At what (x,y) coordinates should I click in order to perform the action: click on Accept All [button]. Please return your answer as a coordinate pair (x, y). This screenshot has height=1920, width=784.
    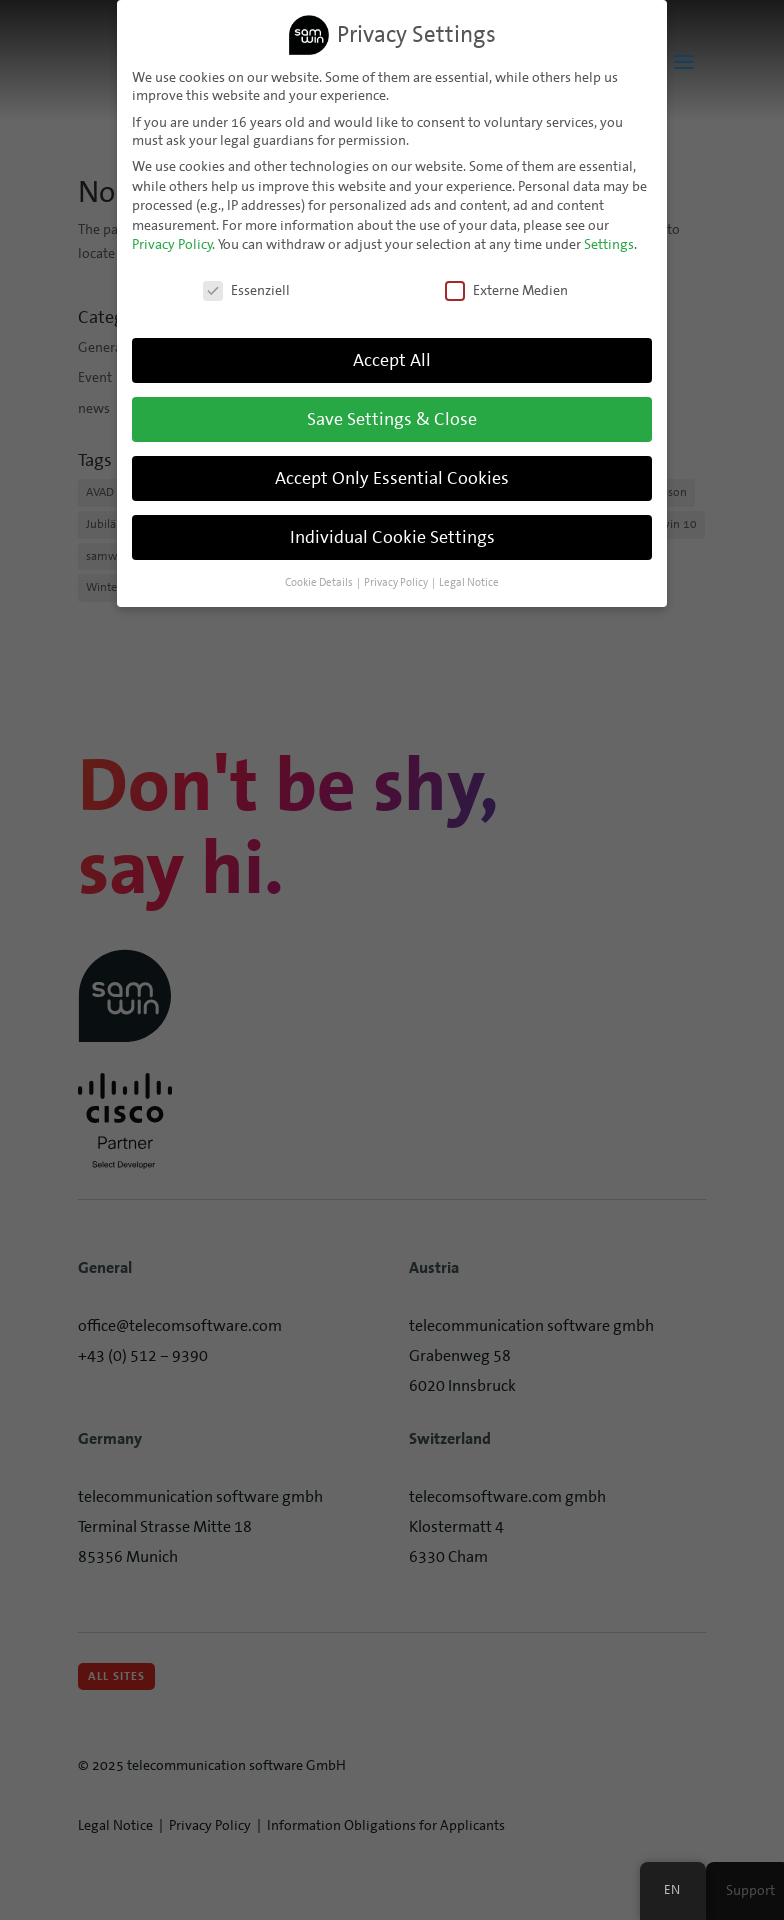
    Looking at the image, I should click on (392, 356).